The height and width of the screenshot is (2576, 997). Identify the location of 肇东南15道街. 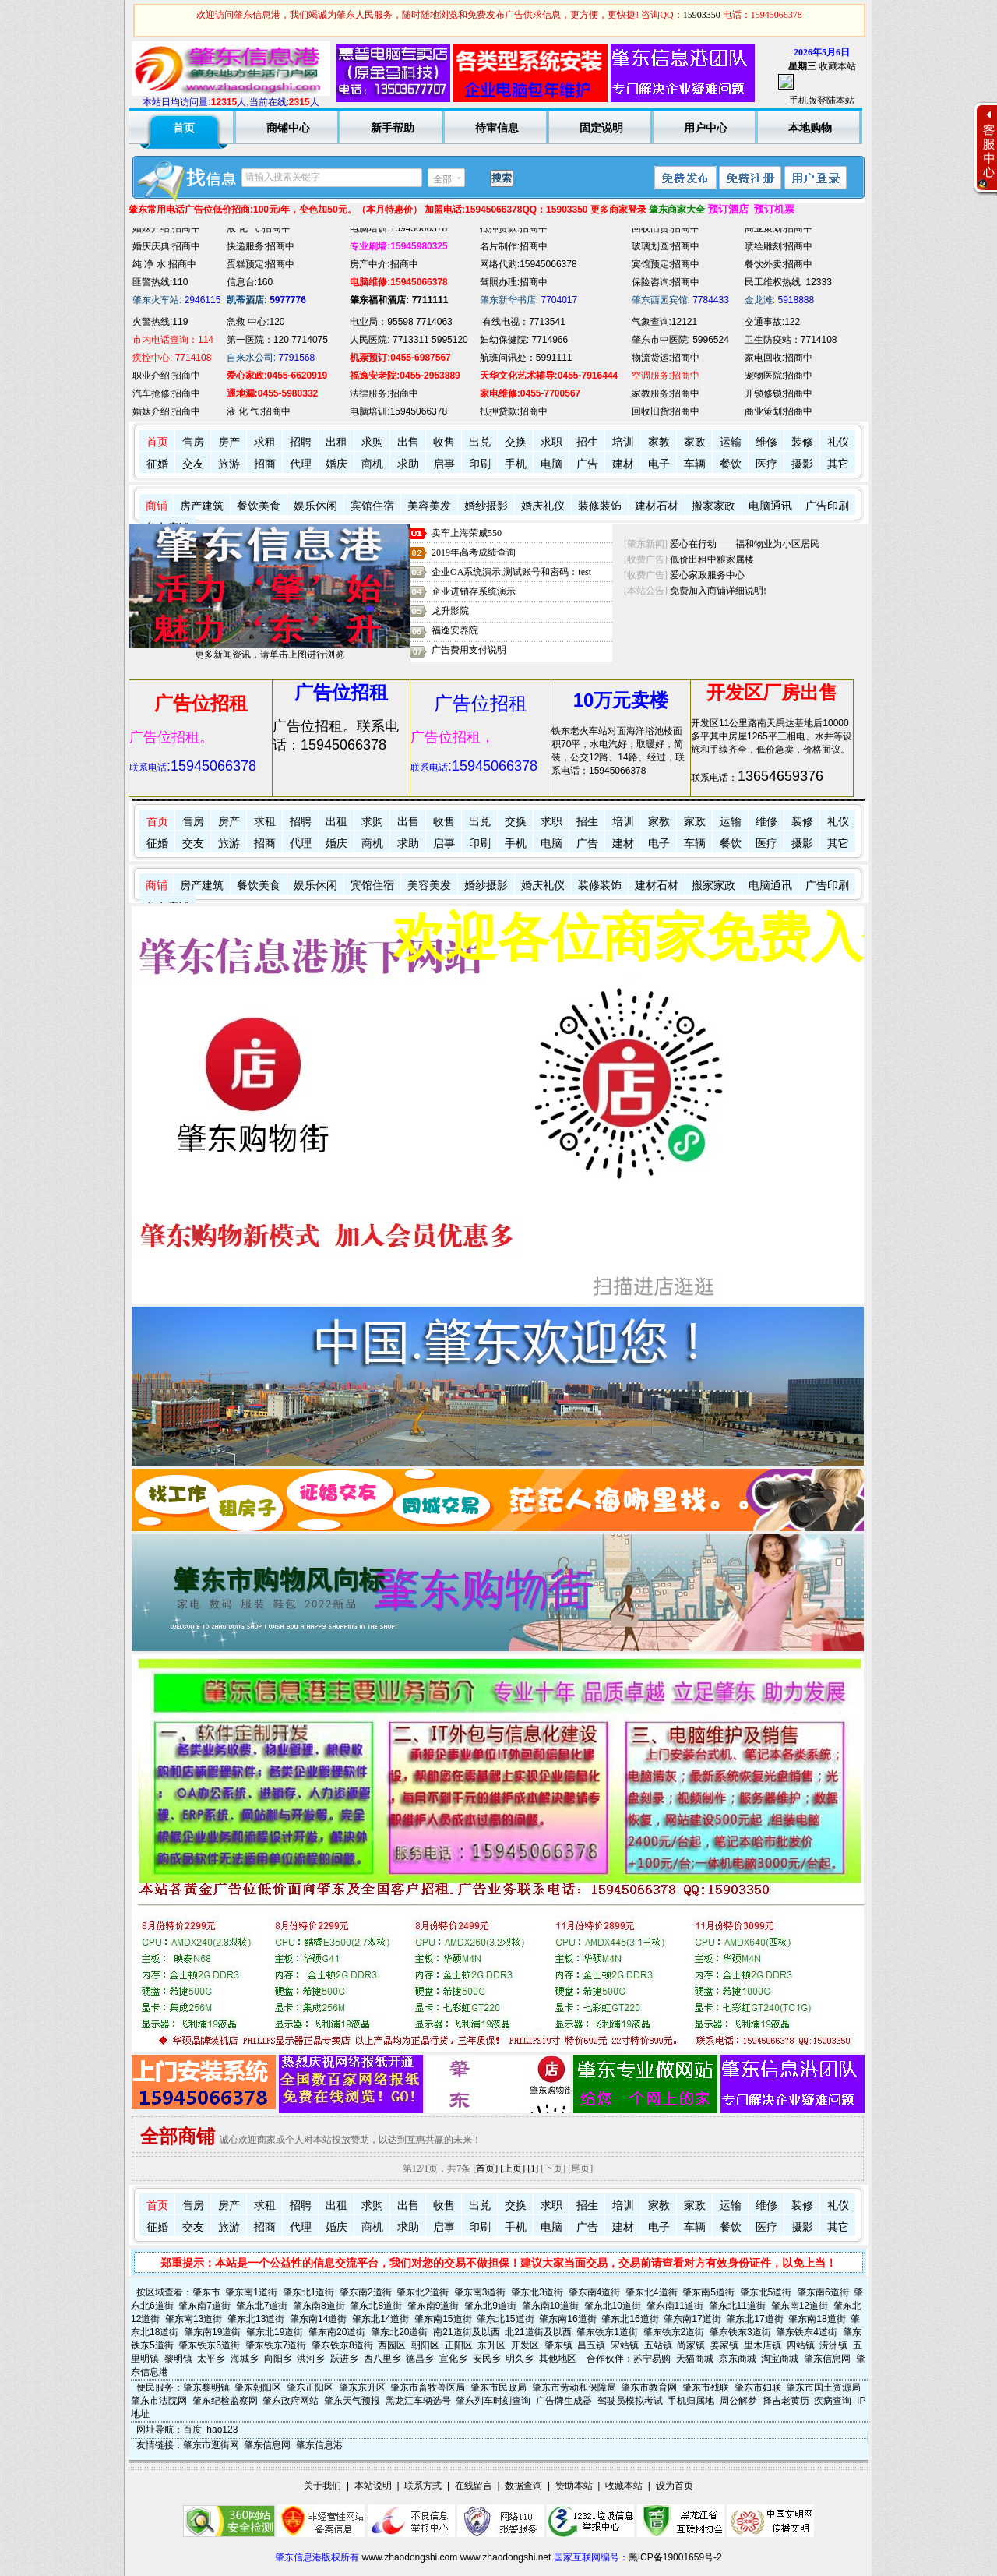
(442, 2318).